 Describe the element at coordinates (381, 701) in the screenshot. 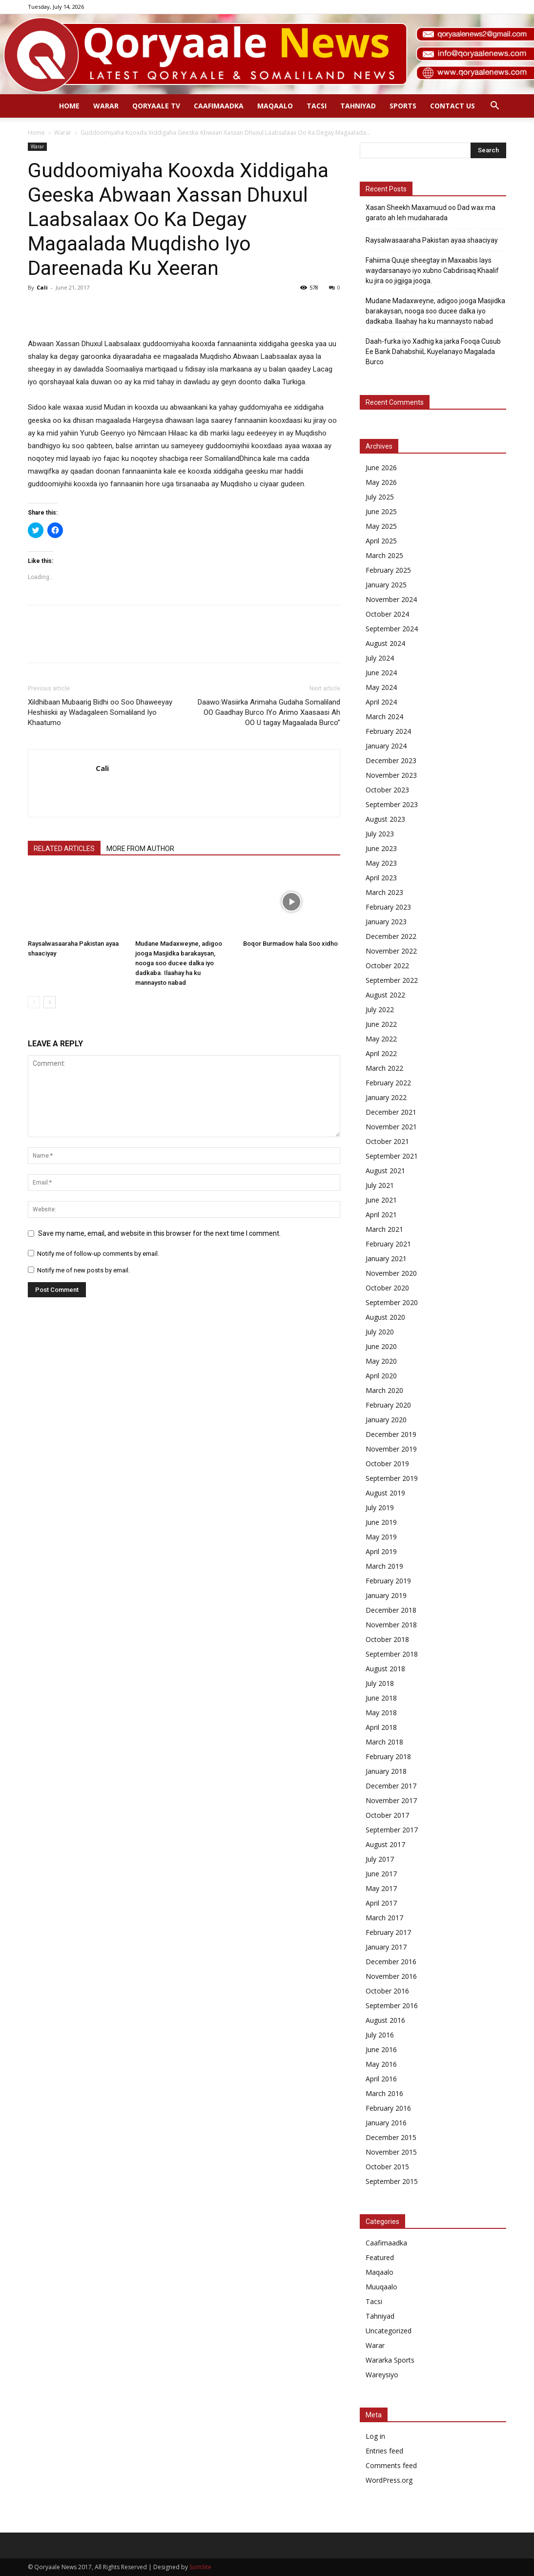

I see `April 2024` at that location.